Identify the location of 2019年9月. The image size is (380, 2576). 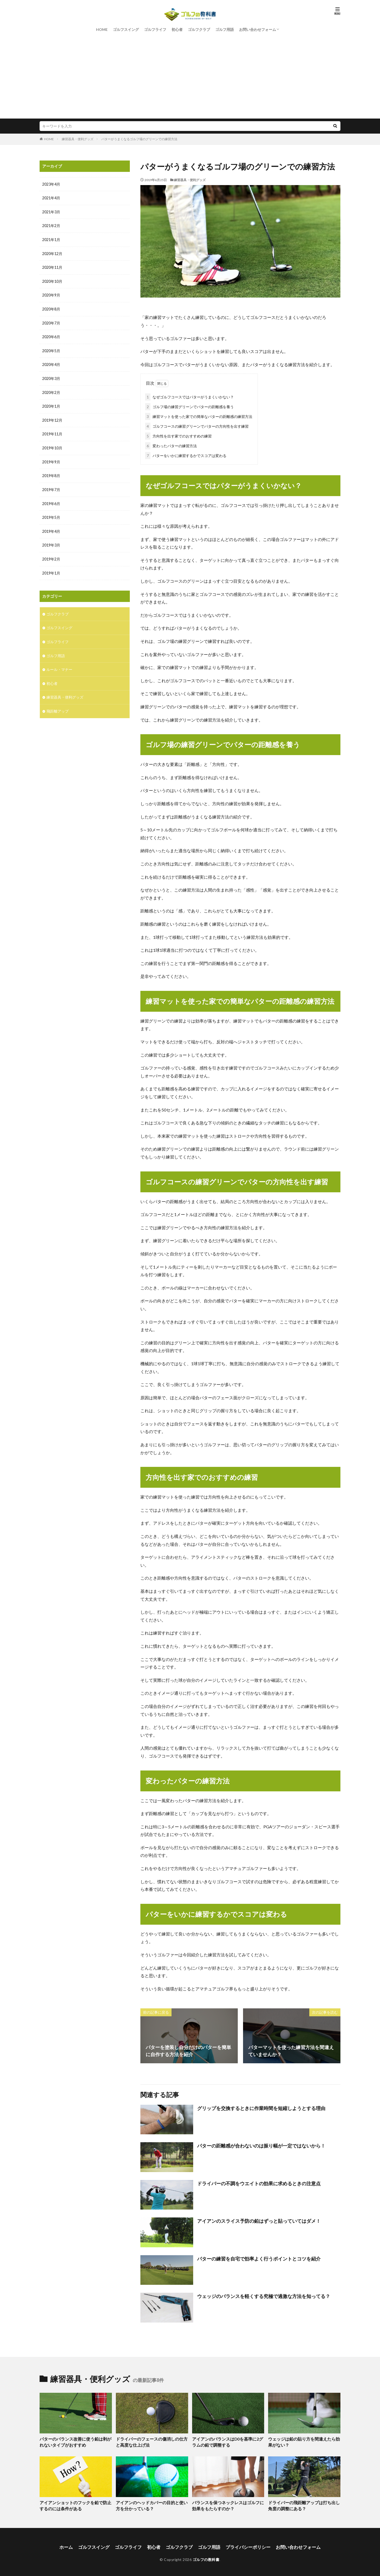
(51, 458).